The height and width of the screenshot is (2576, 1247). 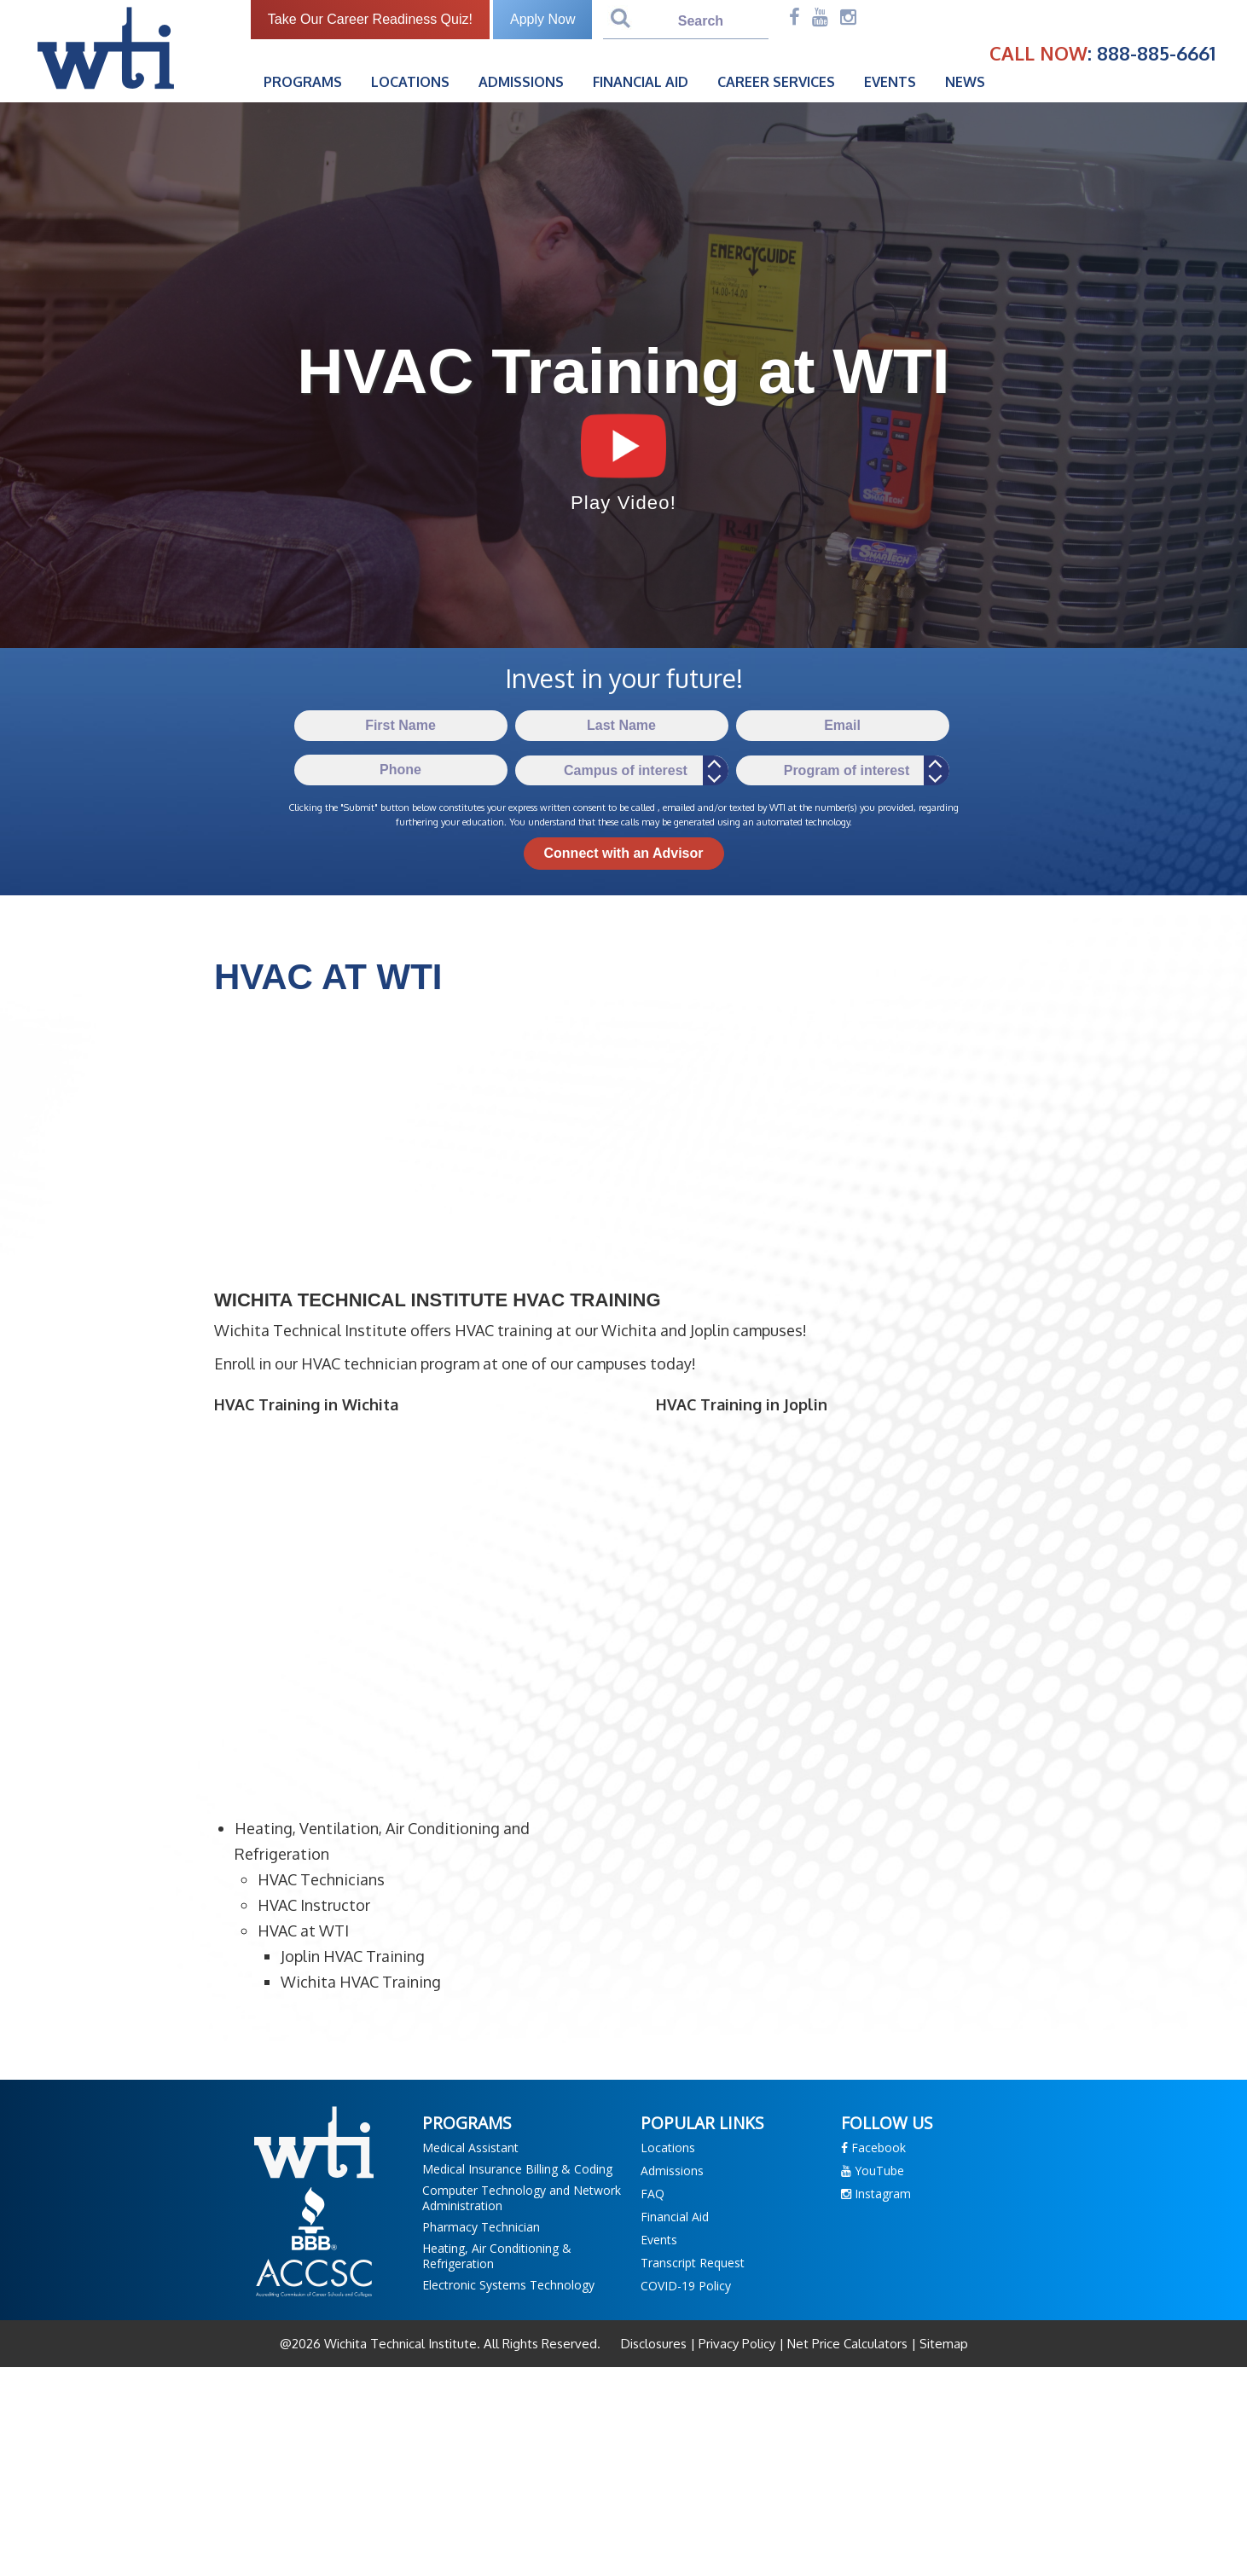 I want to click on Sitemap, so click(x=942, y=2344).